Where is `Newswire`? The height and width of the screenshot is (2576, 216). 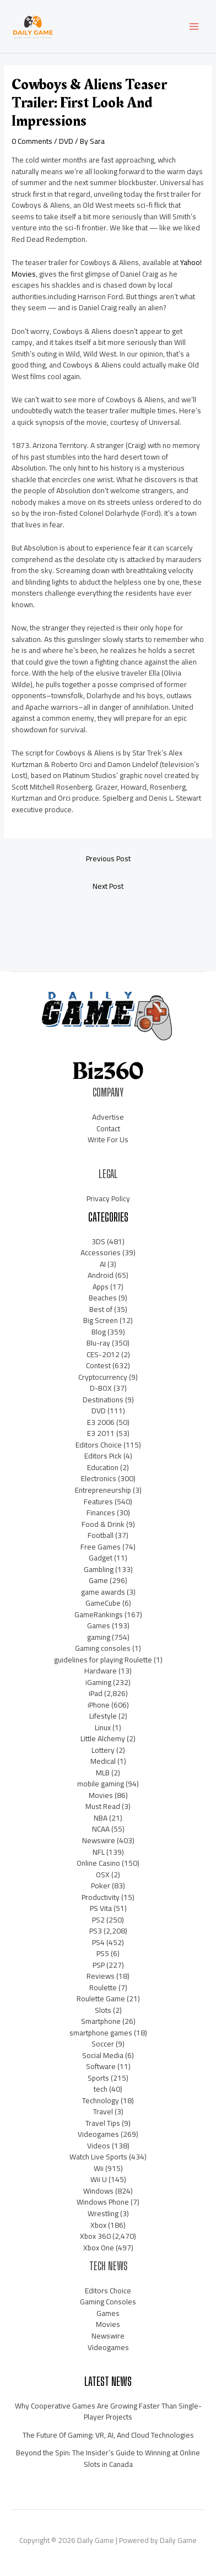
Newswire is located at coordinates (98, 1840).